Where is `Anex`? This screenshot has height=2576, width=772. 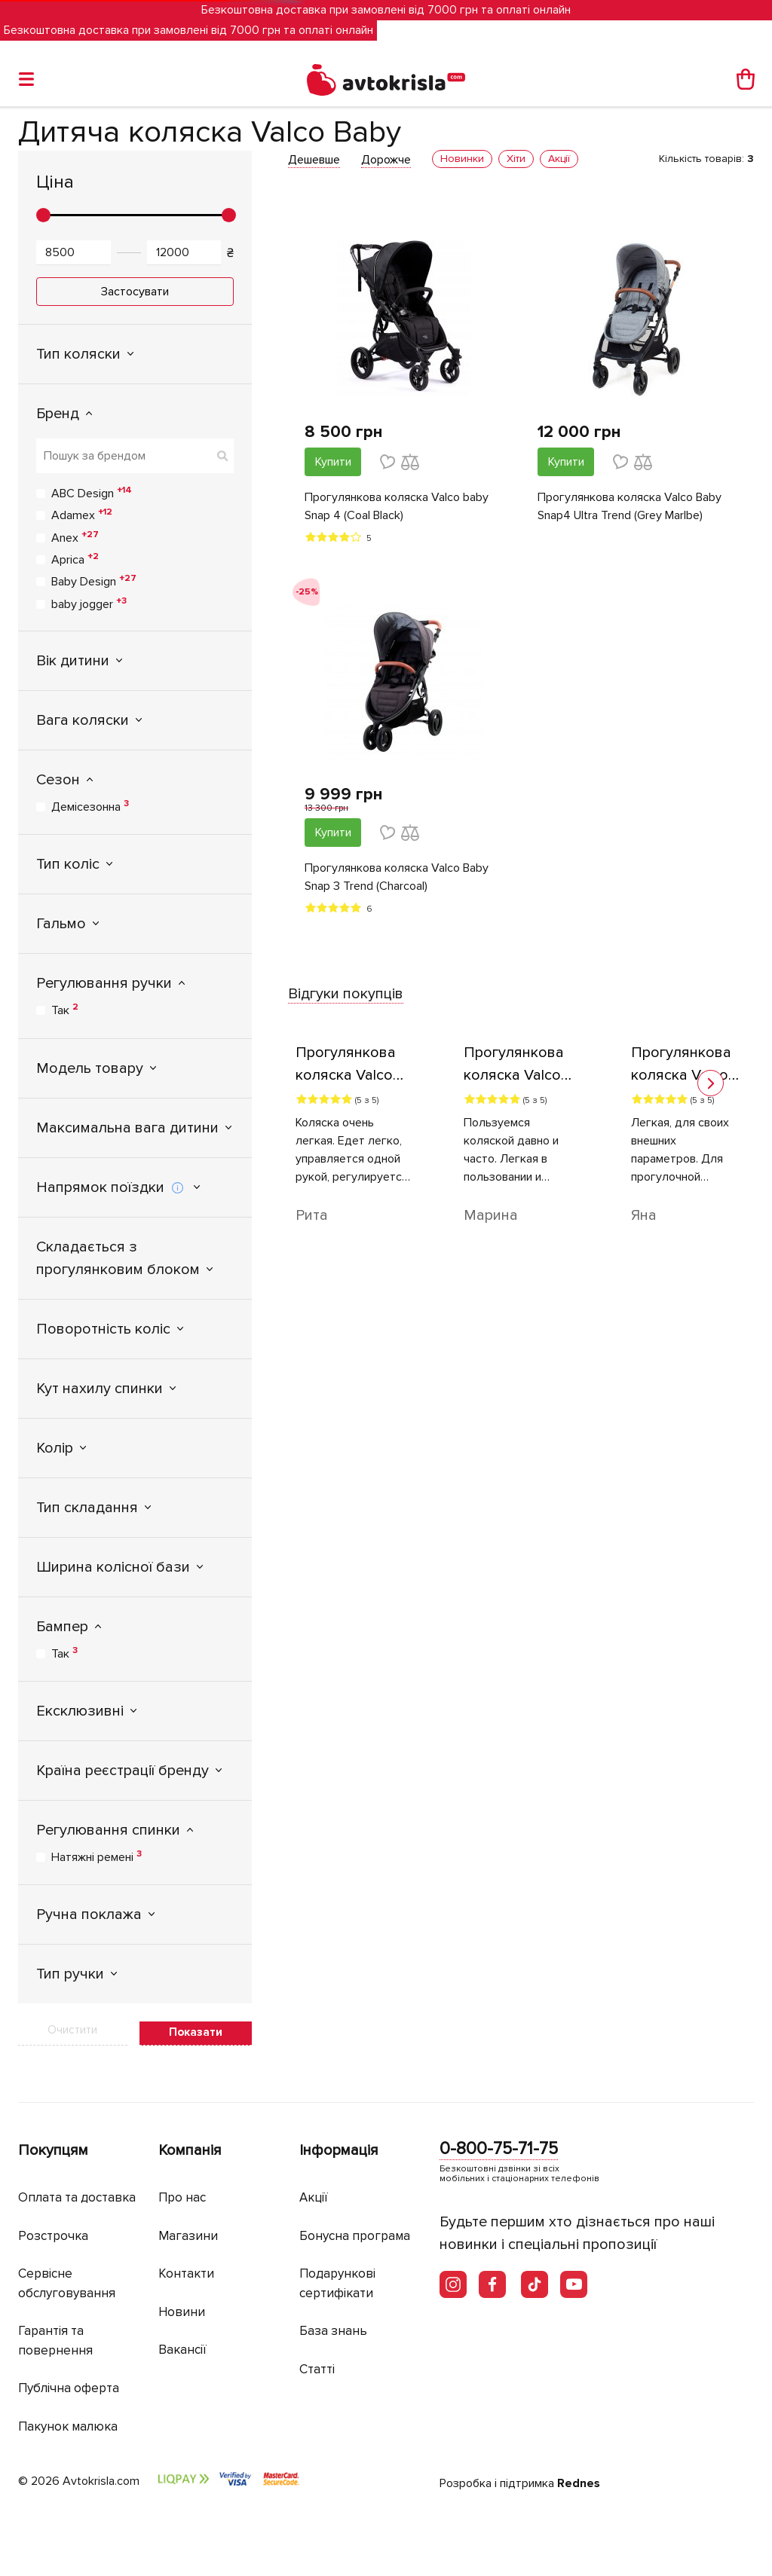
Anex is located at coordinates (75, 537).